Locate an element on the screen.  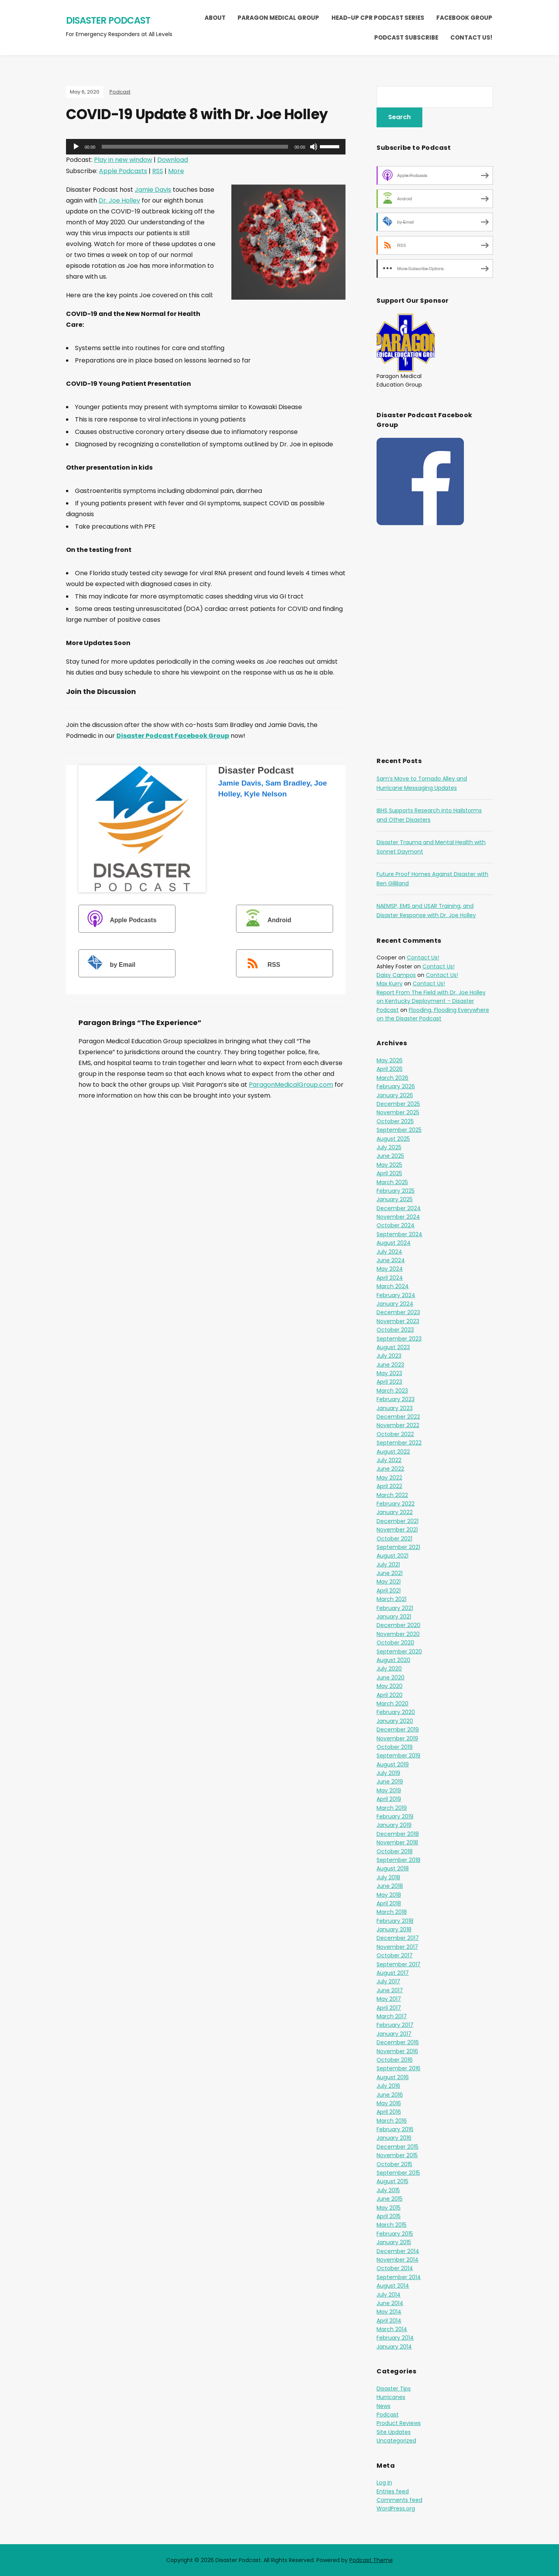
March 2017 is located at coordinates (392, 2016).